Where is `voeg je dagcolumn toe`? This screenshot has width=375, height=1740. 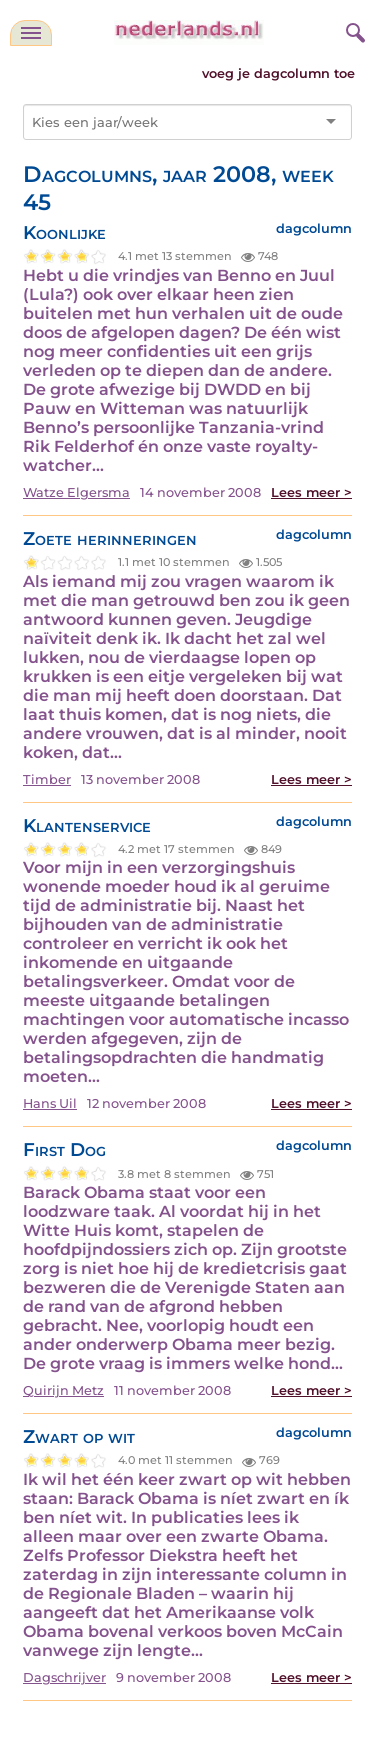
voeg je dagcolumn toe is located at coordinates (278, 73).